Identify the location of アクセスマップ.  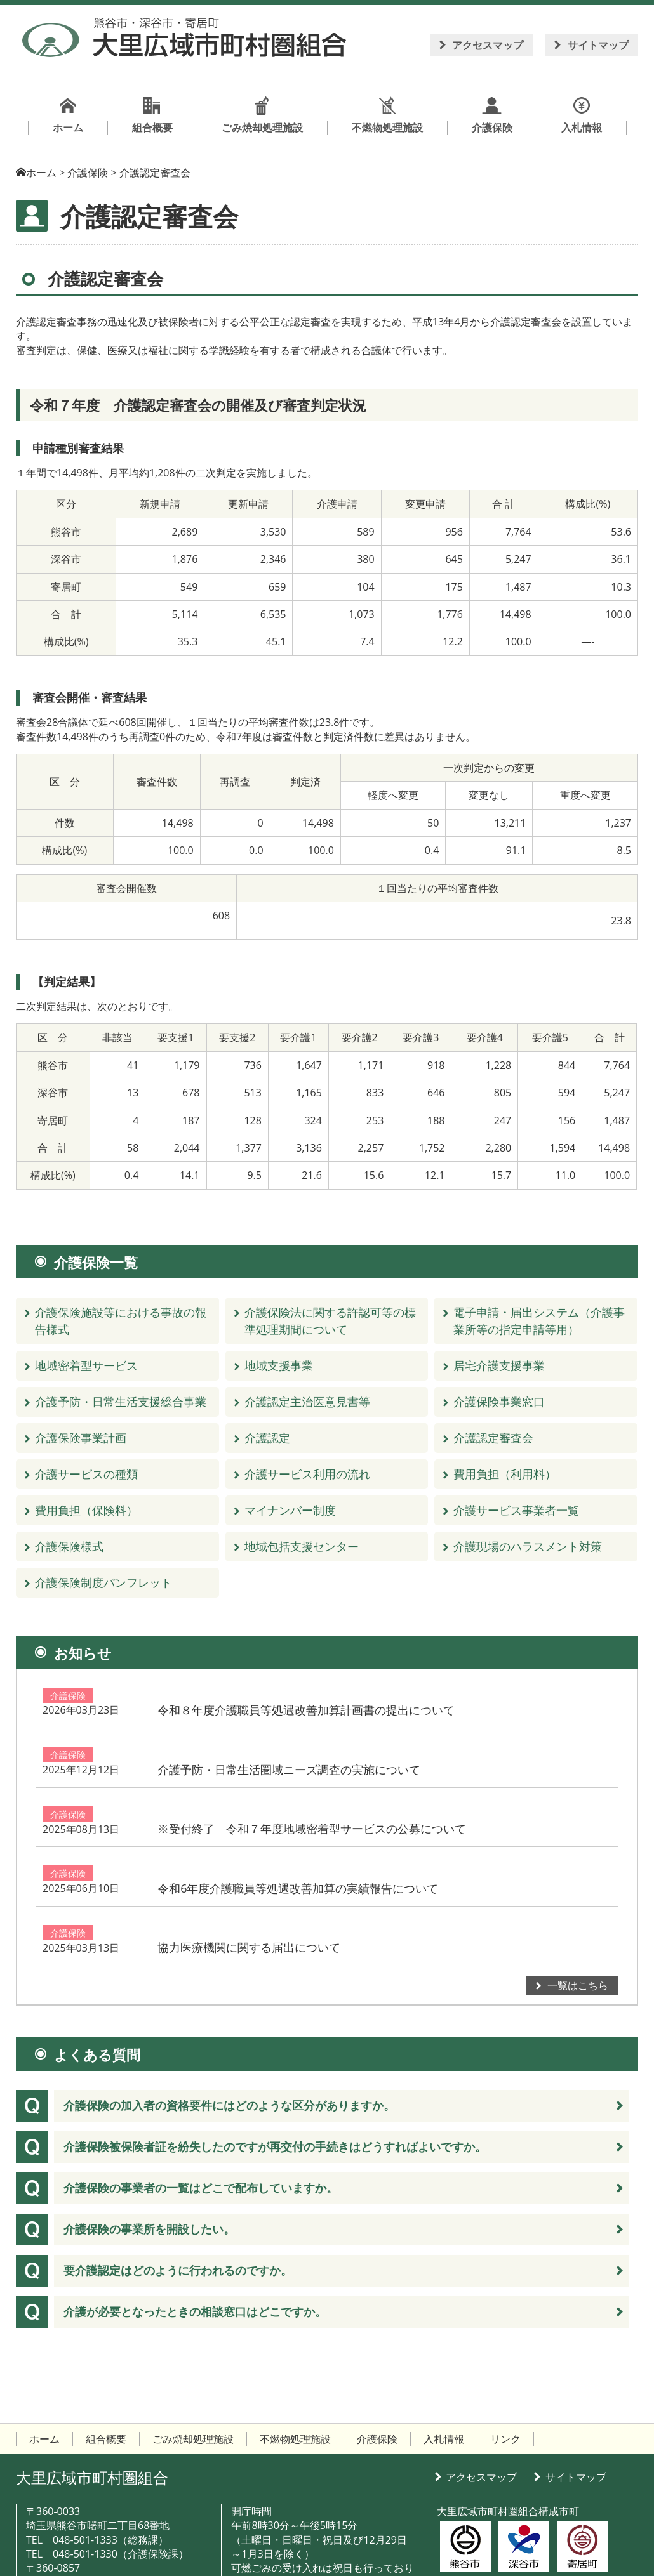
(487, 45).